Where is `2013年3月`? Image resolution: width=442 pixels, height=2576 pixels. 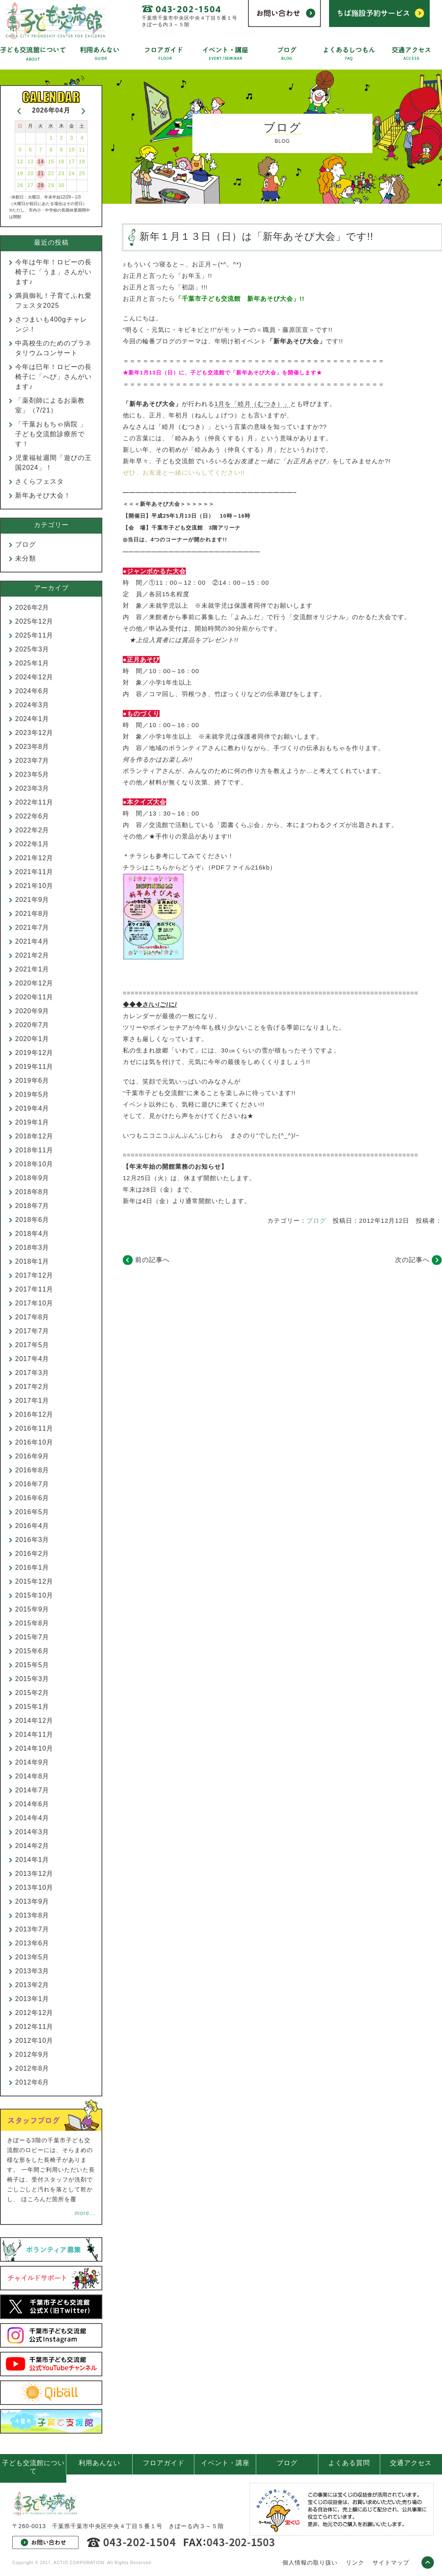 2013年3月 is located at coordinates (32, 1970).